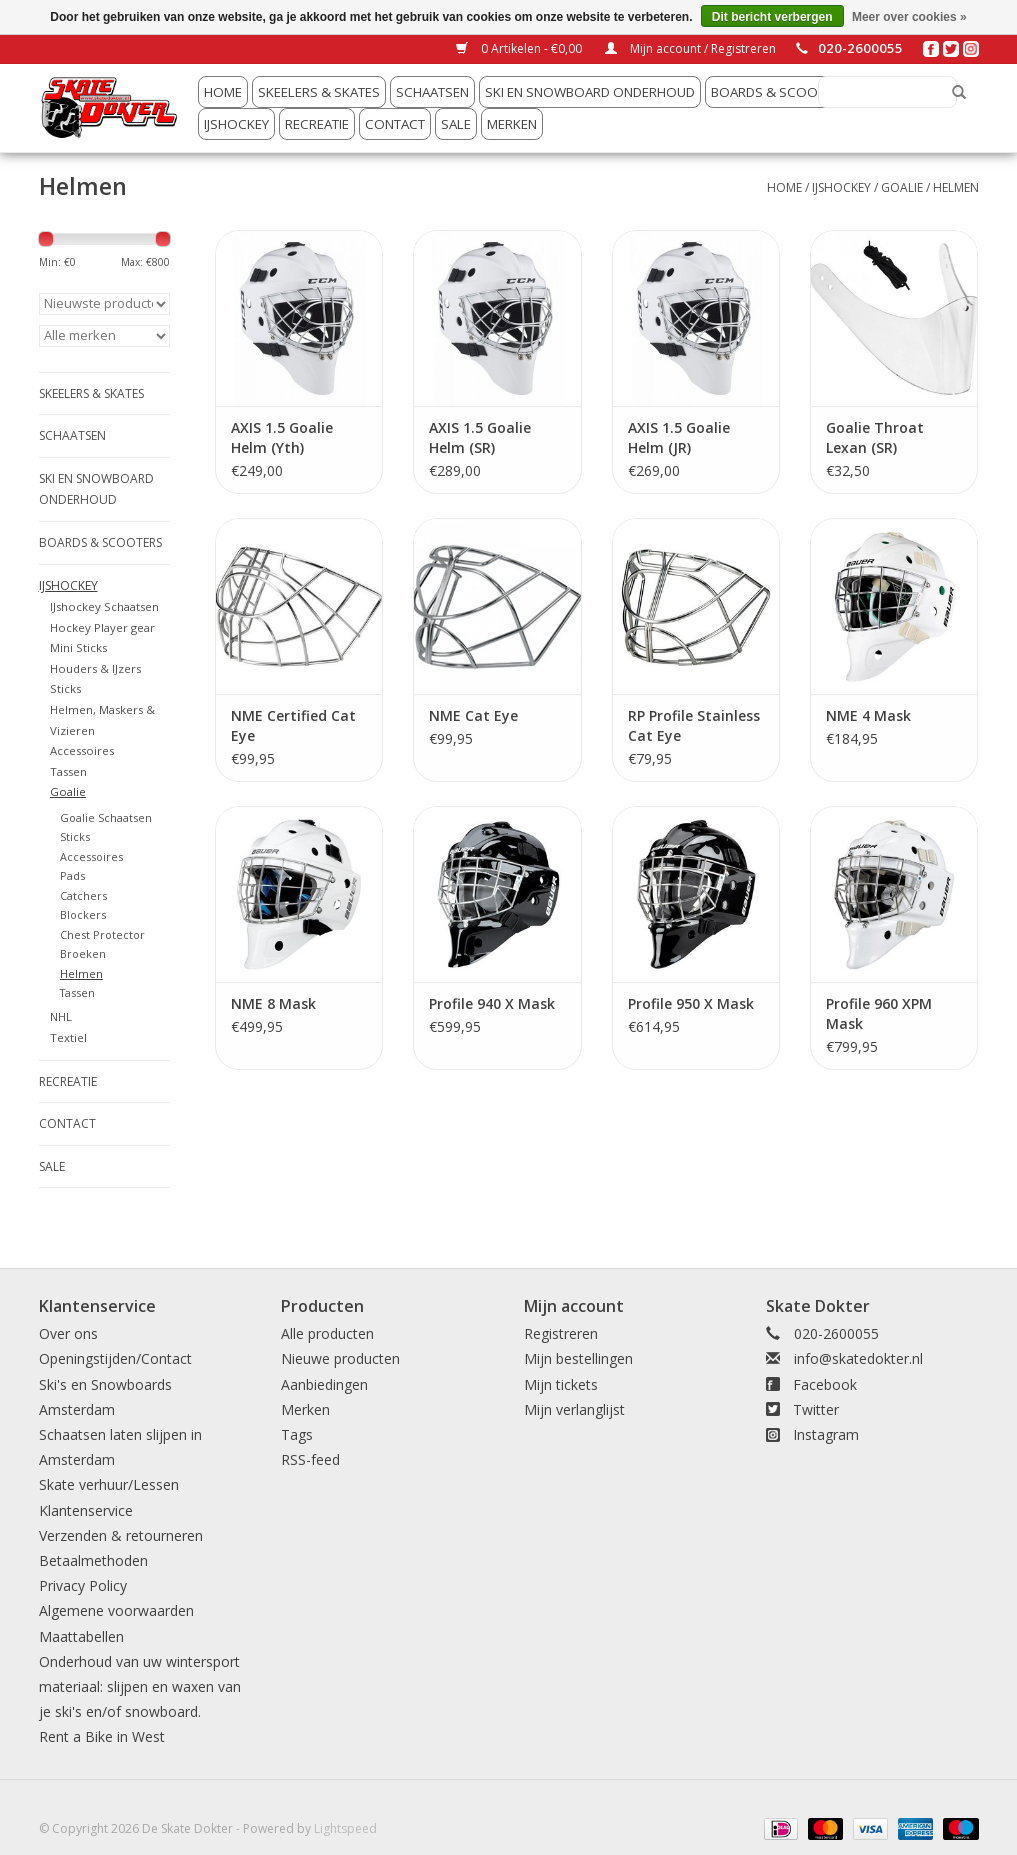 Image resolution: width=1017 pixels, height=1855 pixels. Describe the element at coordinates (72, 875) in the screenshot. I see `Pads` at that location.